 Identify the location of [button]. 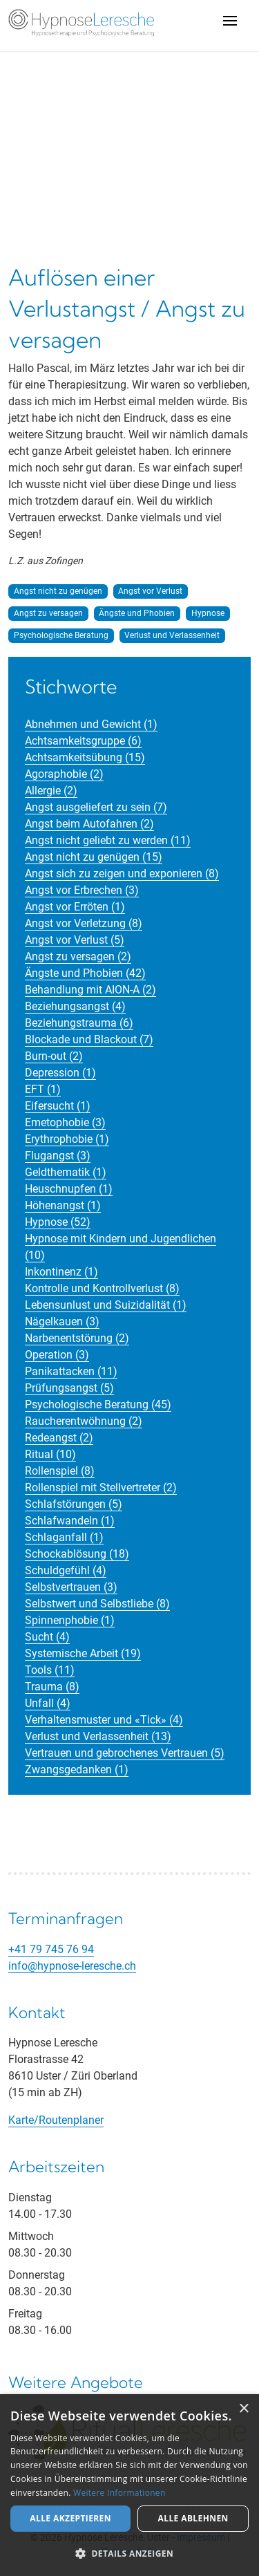
(129, 2553).